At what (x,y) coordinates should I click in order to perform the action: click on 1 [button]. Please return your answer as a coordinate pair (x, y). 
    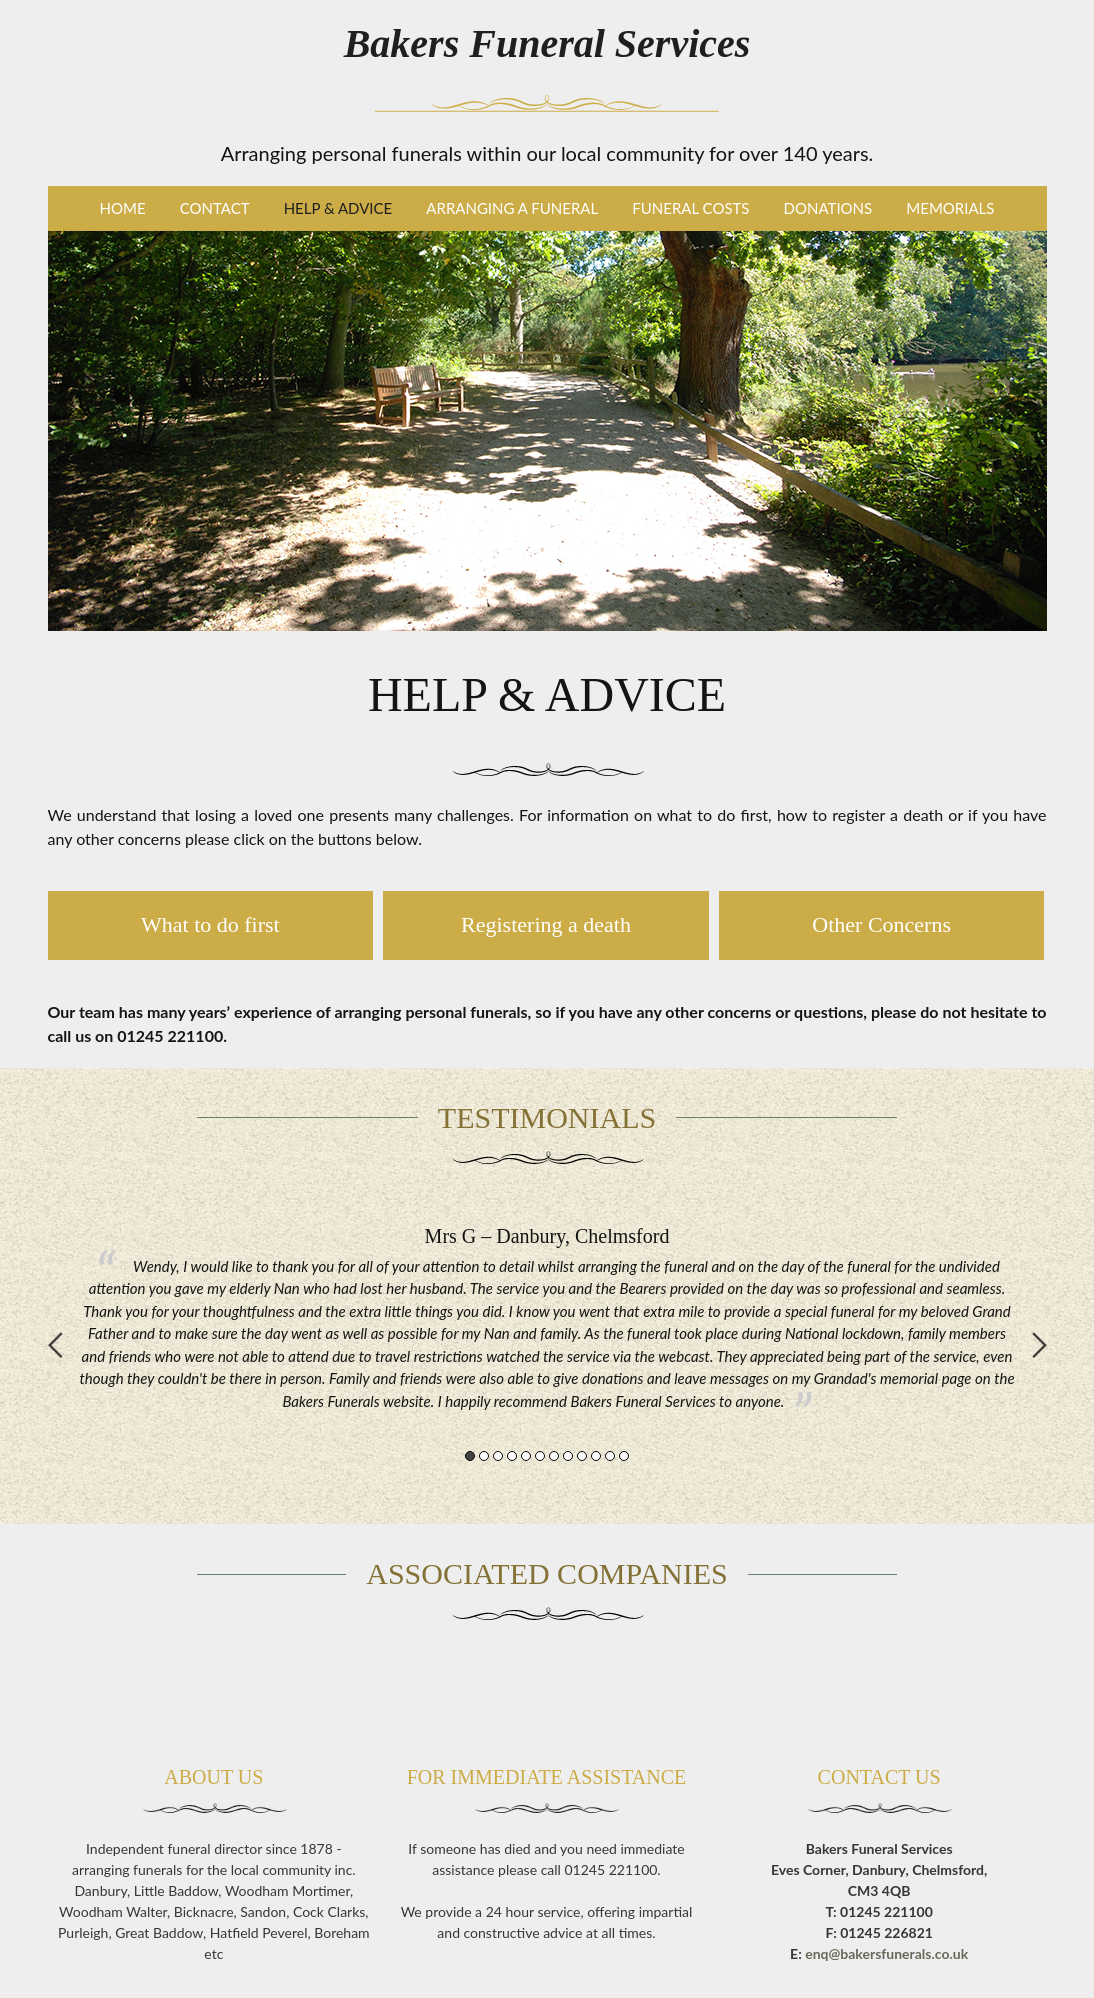
    Looking at the image, I should click on (470, 1456).